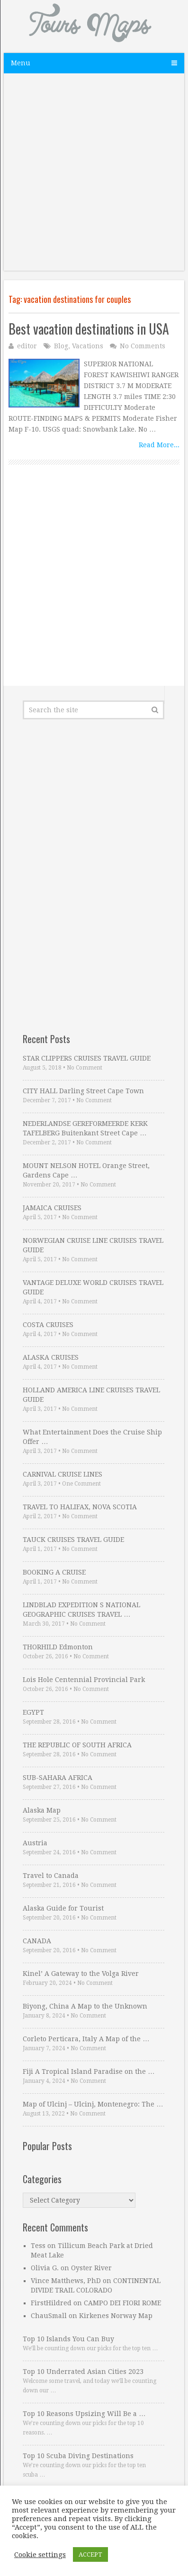 The height and width of the screenshot is (2576, 188). What do you see at coordinates (159, 445) in the screenshot?
I see `Read More...` at bounding box center [159, 445].